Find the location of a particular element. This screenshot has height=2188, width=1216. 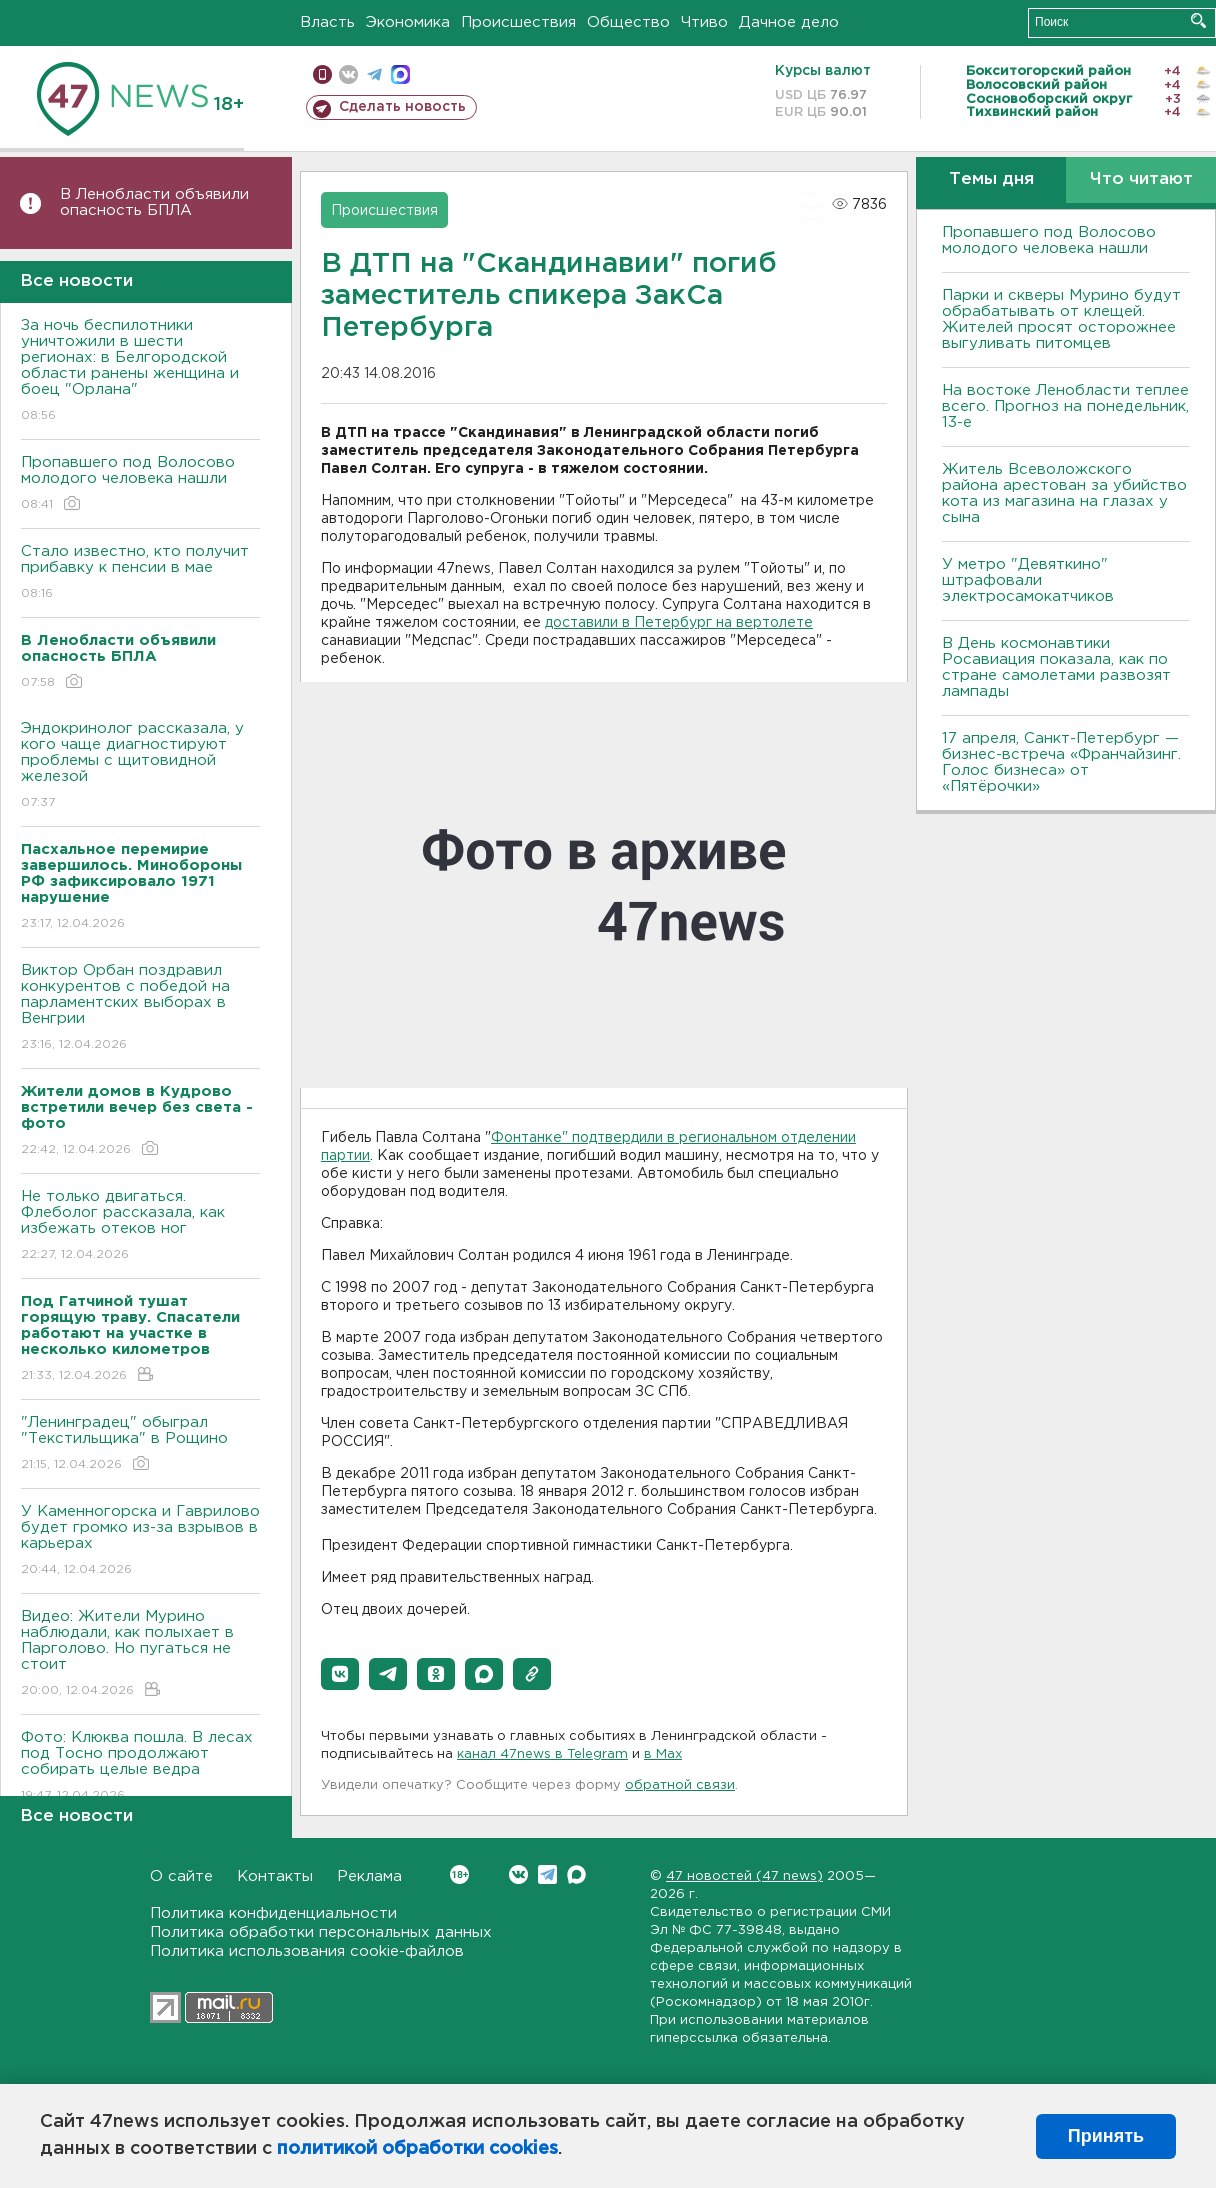

Вконтакте is located at coordinates (459, 1874).